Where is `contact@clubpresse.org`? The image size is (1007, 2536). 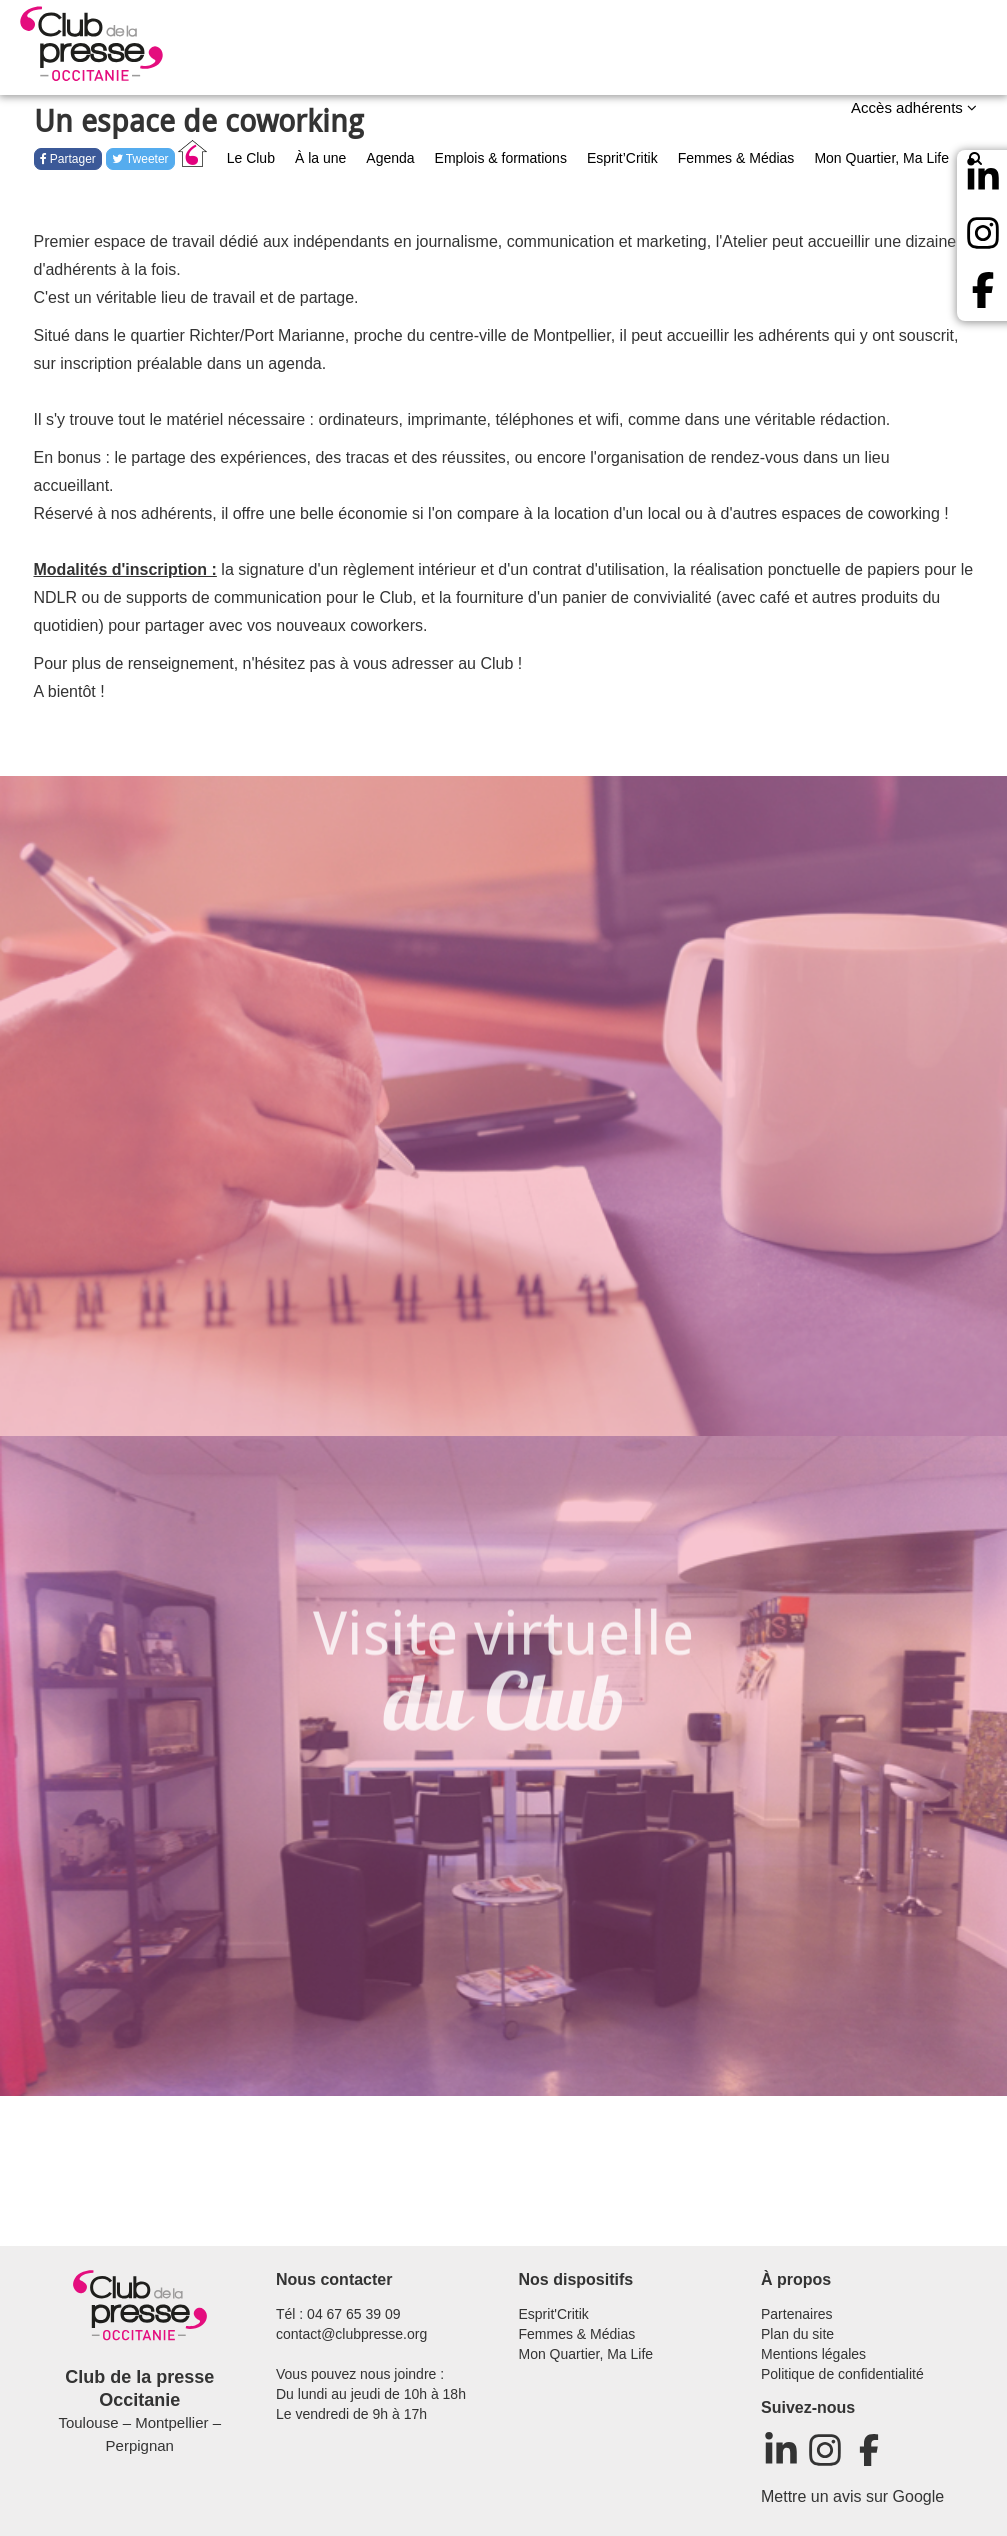 contact@clubpresse.org is located at coordinates (351, 2334).